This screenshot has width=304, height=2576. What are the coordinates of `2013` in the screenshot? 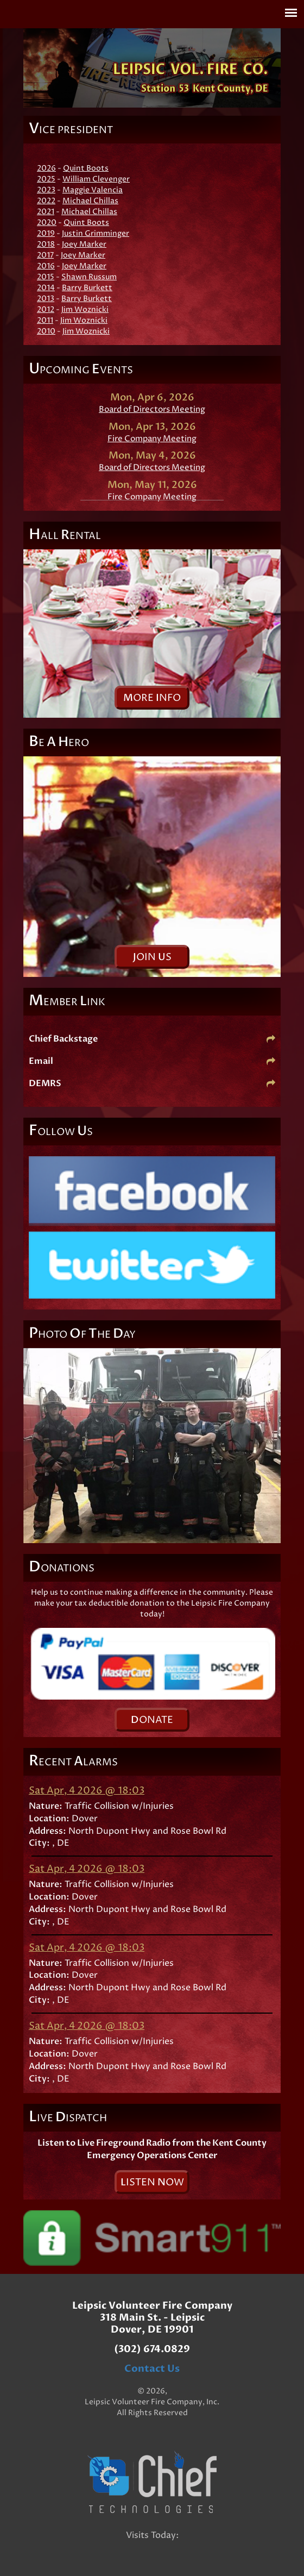 It's located at (45, 298).